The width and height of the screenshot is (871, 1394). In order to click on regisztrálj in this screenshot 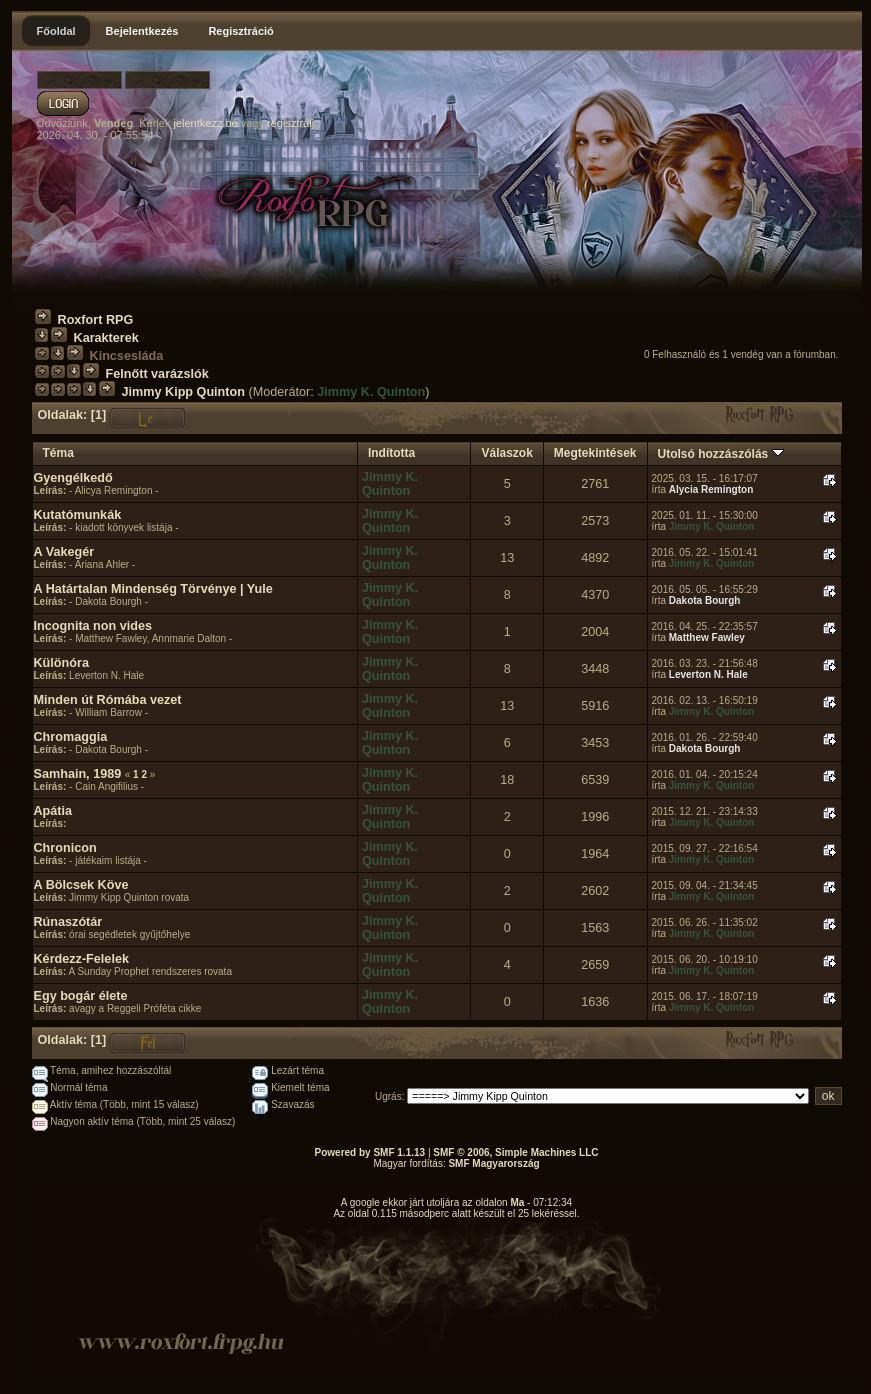, I will do `click(290, 123)`.